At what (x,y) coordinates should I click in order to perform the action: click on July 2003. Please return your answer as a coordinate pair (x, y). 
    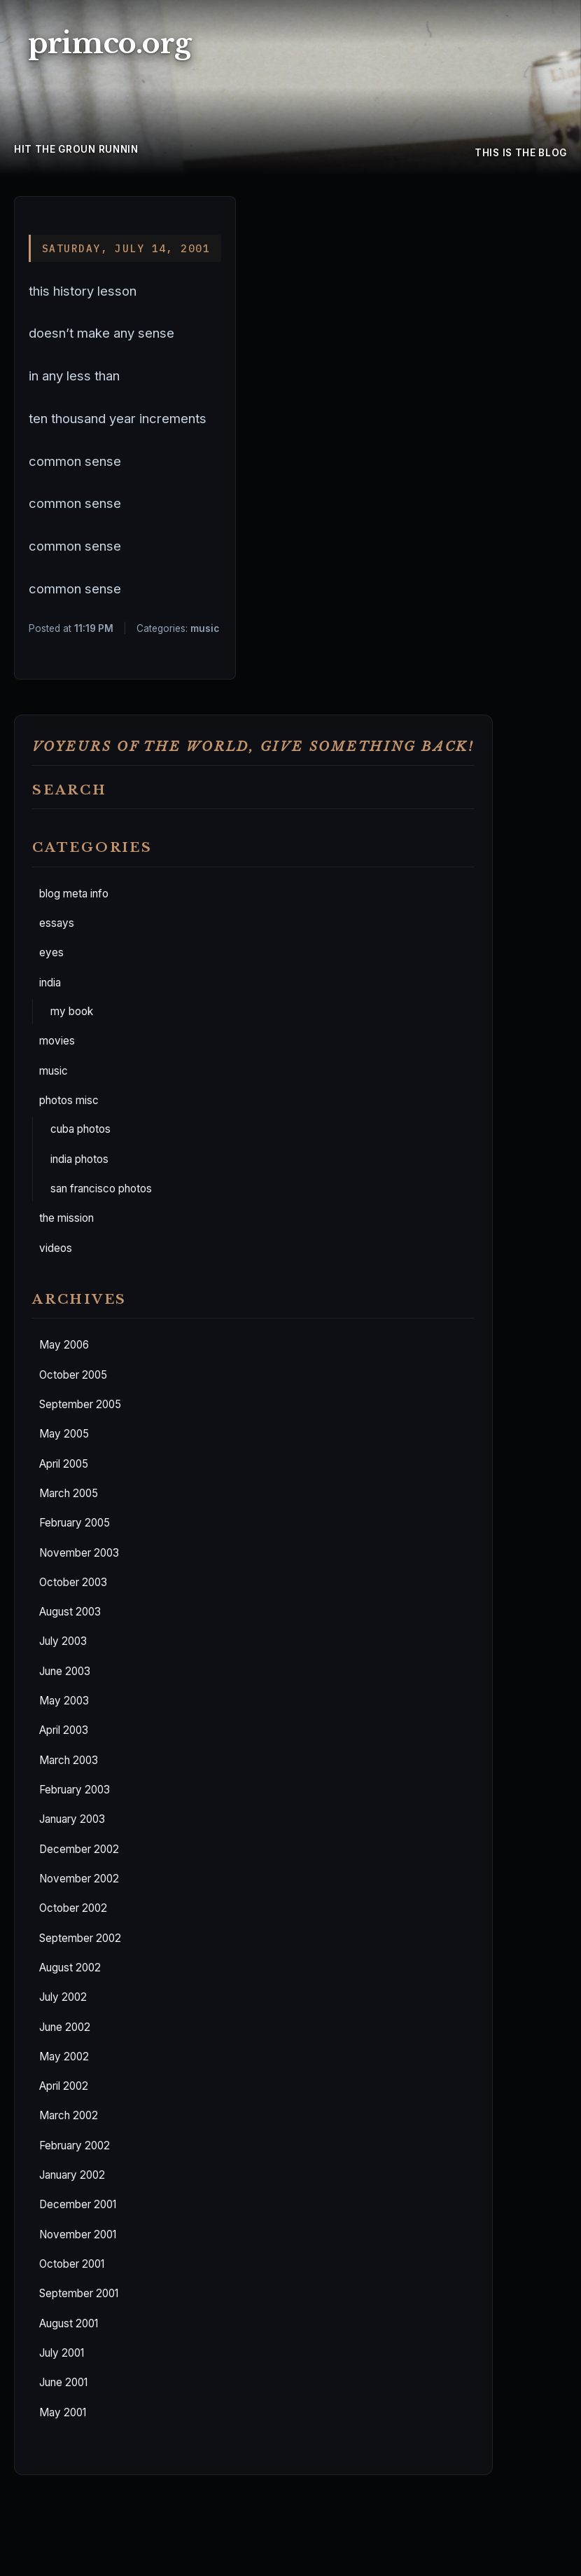
    Looking at the image, I should click on (63, 1641).